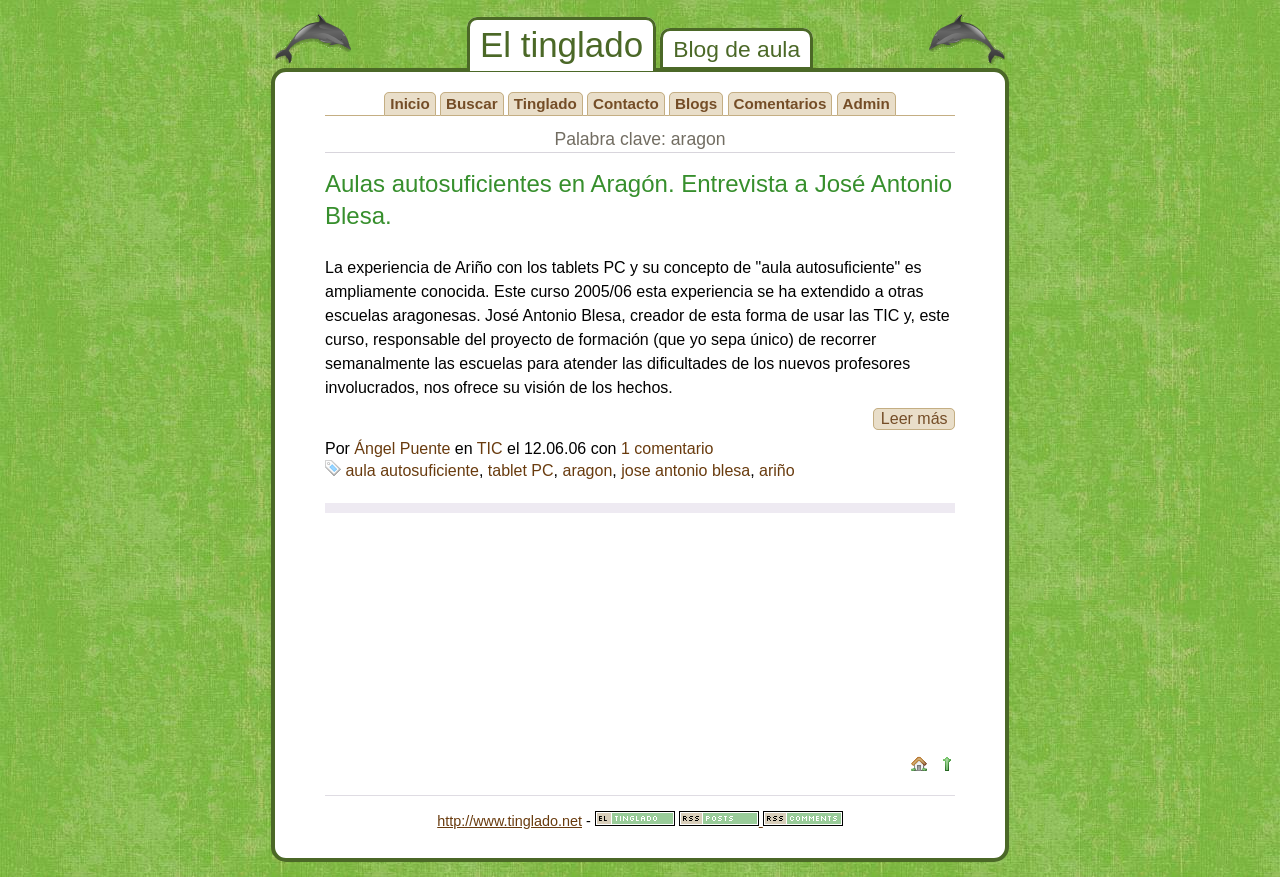  What do you see at coordinates (545, 103) in the screenshot?
I see `Tinglado` at bounding box center [545, 103].